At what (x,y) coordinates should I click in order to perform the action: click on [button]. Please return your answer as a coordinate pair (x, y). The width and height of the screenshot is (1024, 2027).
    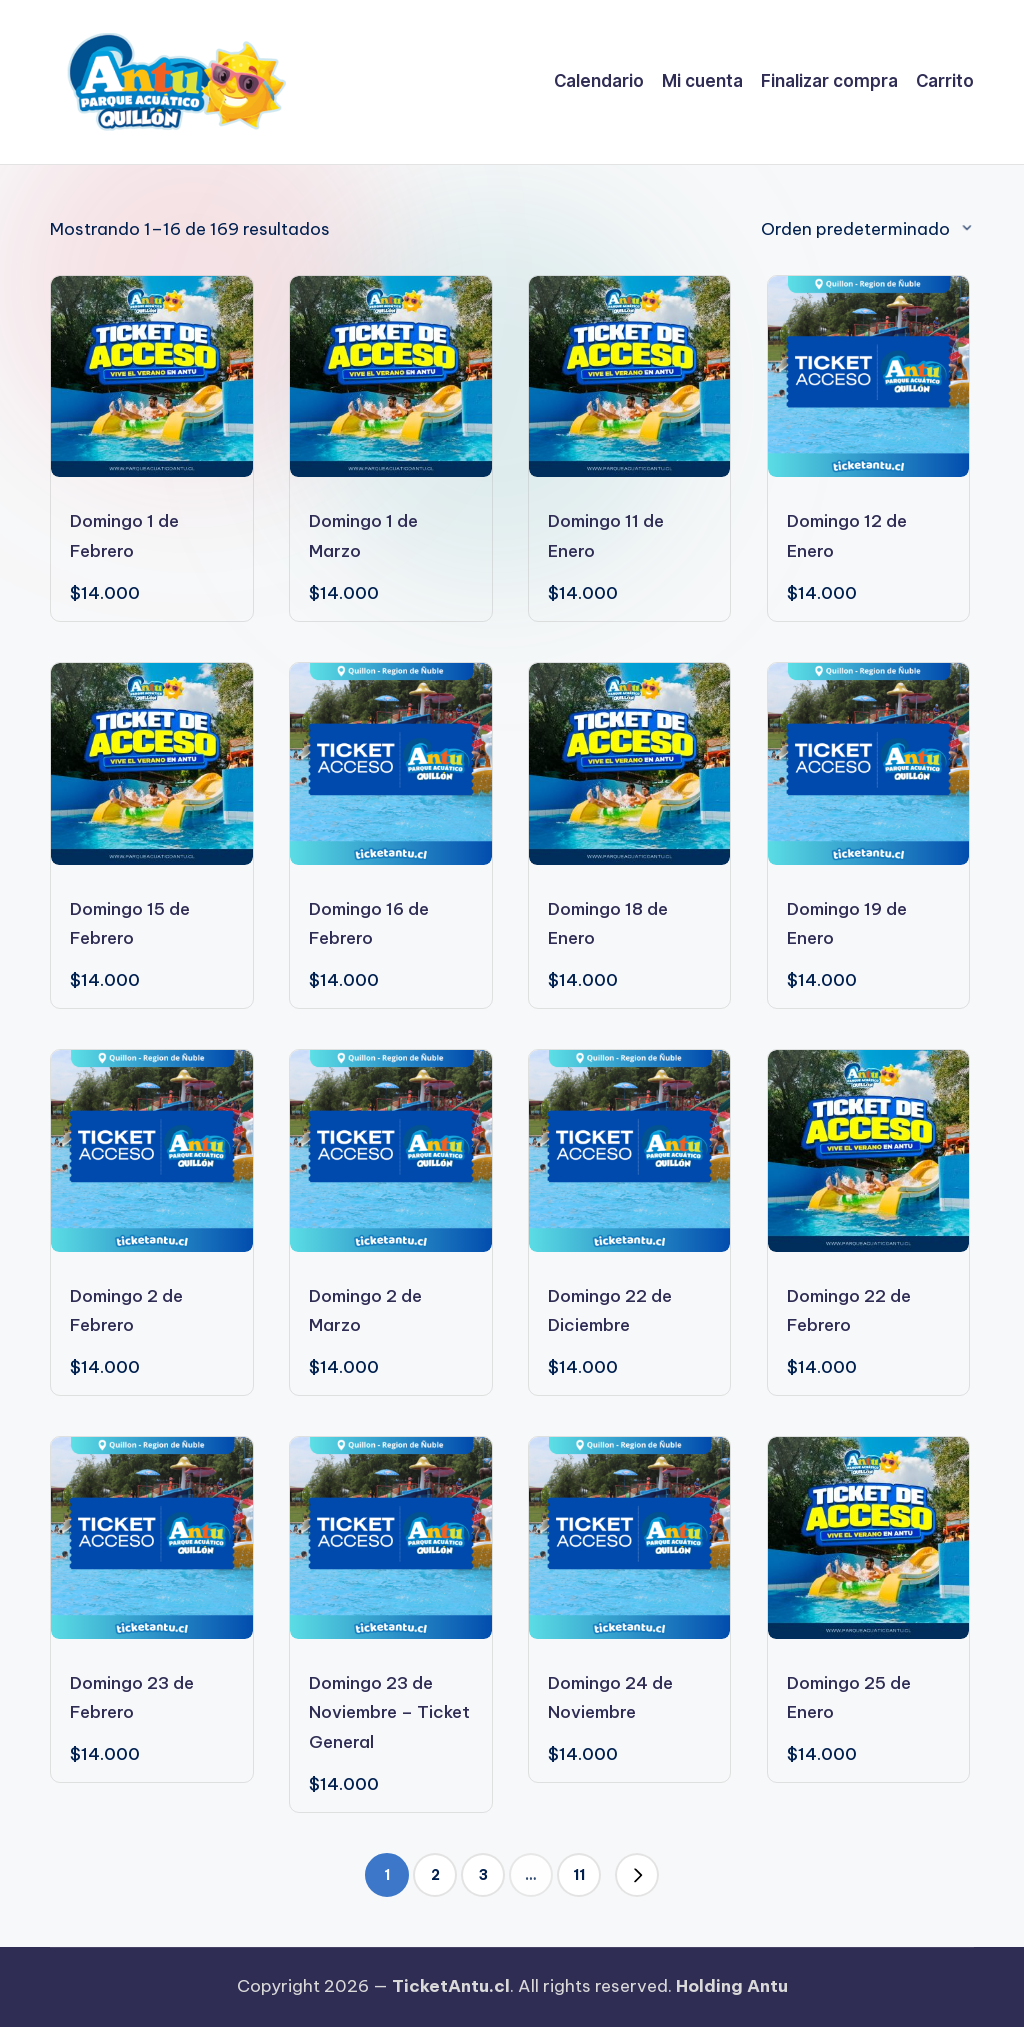
    Looking at the image, I should click on (637, 1875).